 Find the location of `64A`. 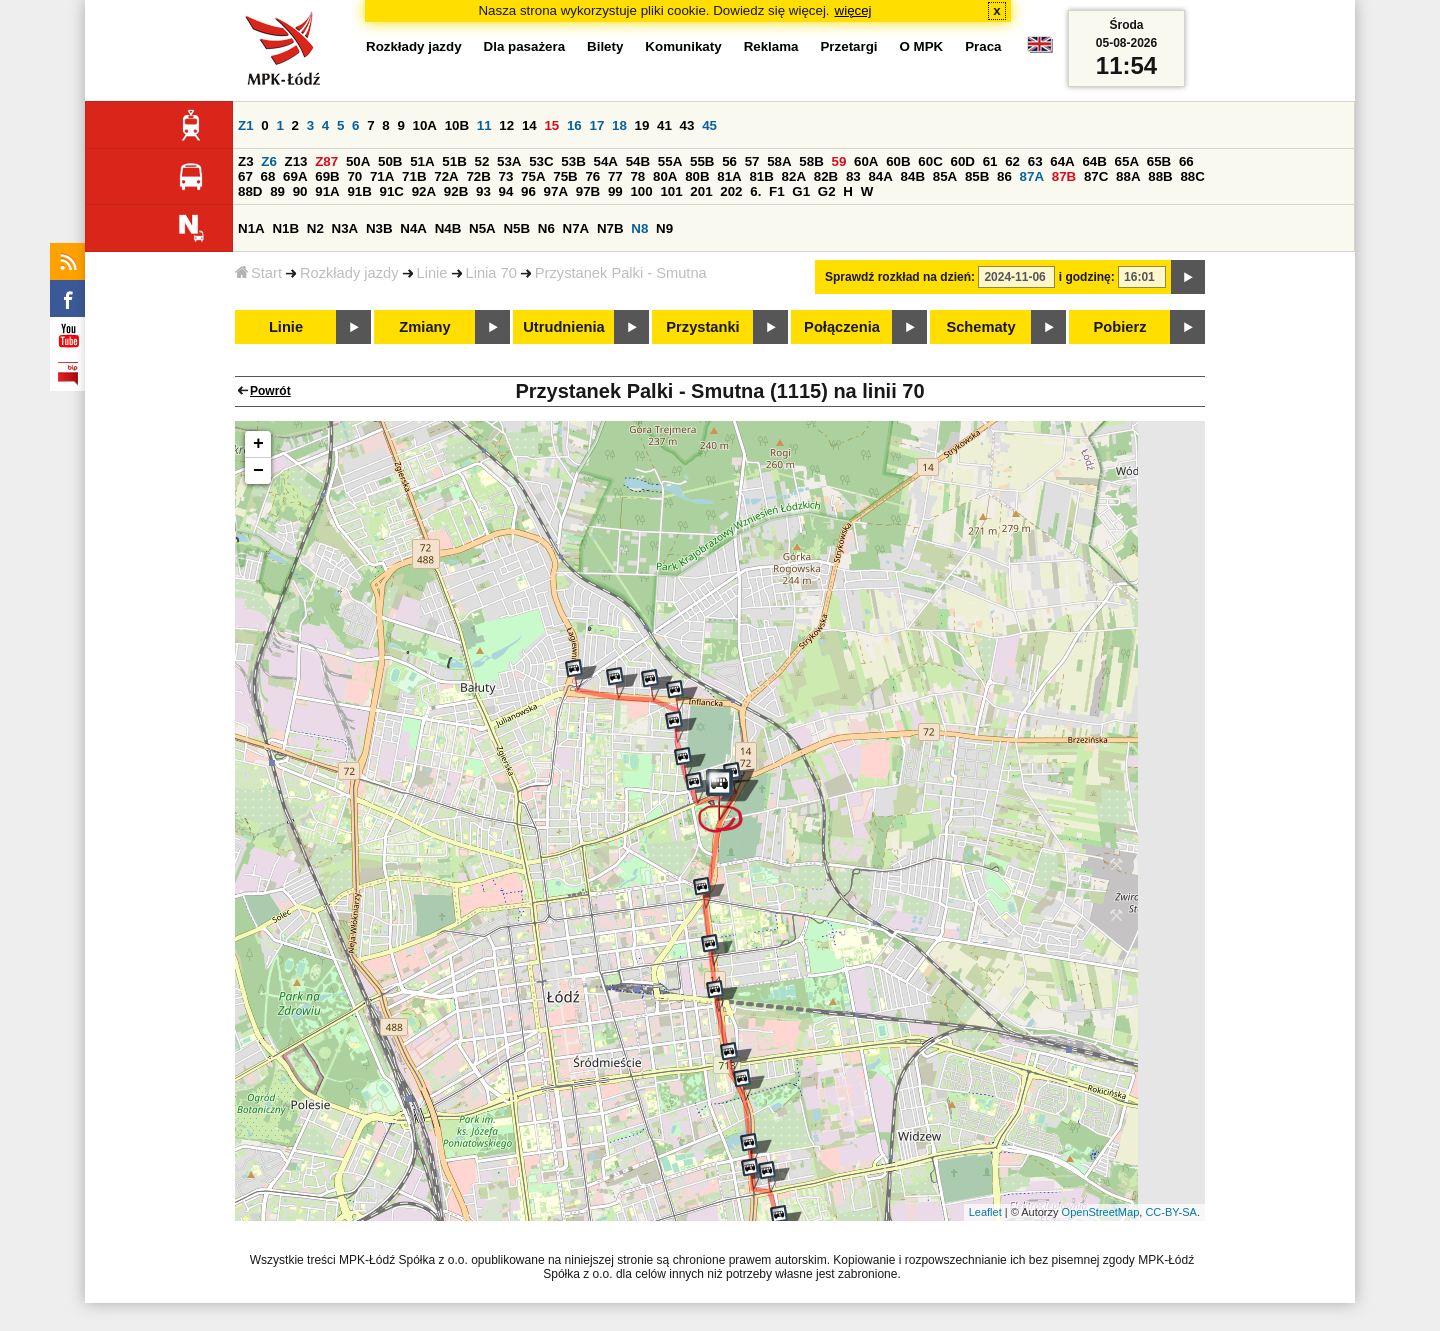

64A is located at coordinates (1062, 161).